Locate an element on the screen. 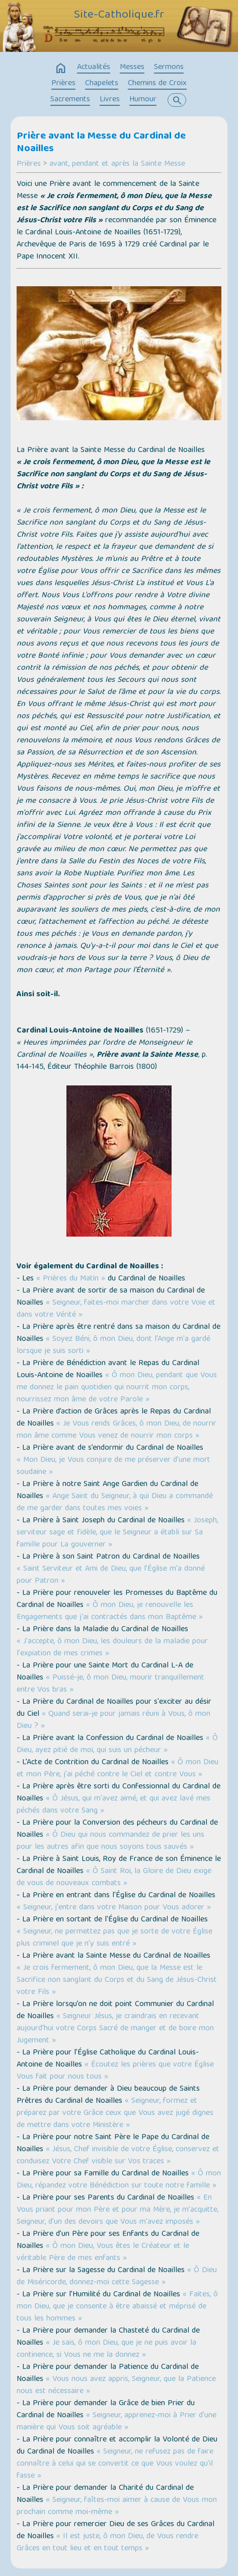 The height and width of the screenshot is (2576, 238). « Ô Dieu, ayez pitié de moi, qui suis un pécheur » is located at coordinates (117, 1744).